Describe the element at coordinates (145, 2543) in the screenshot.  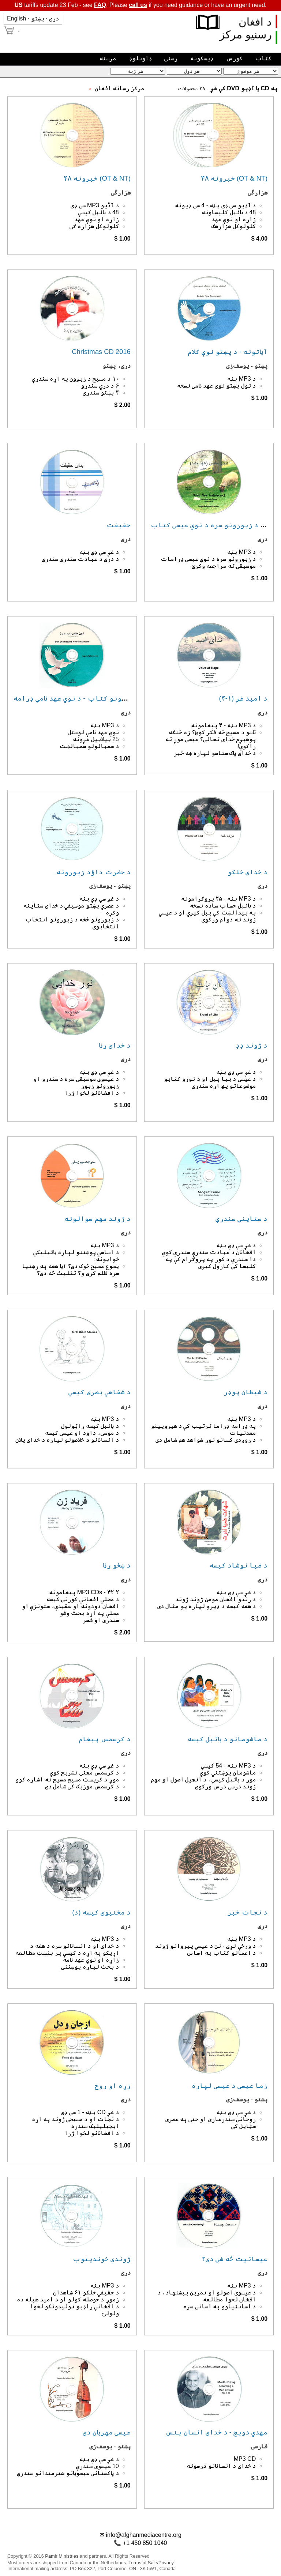
I see `+1 450 850 1040` at that location.